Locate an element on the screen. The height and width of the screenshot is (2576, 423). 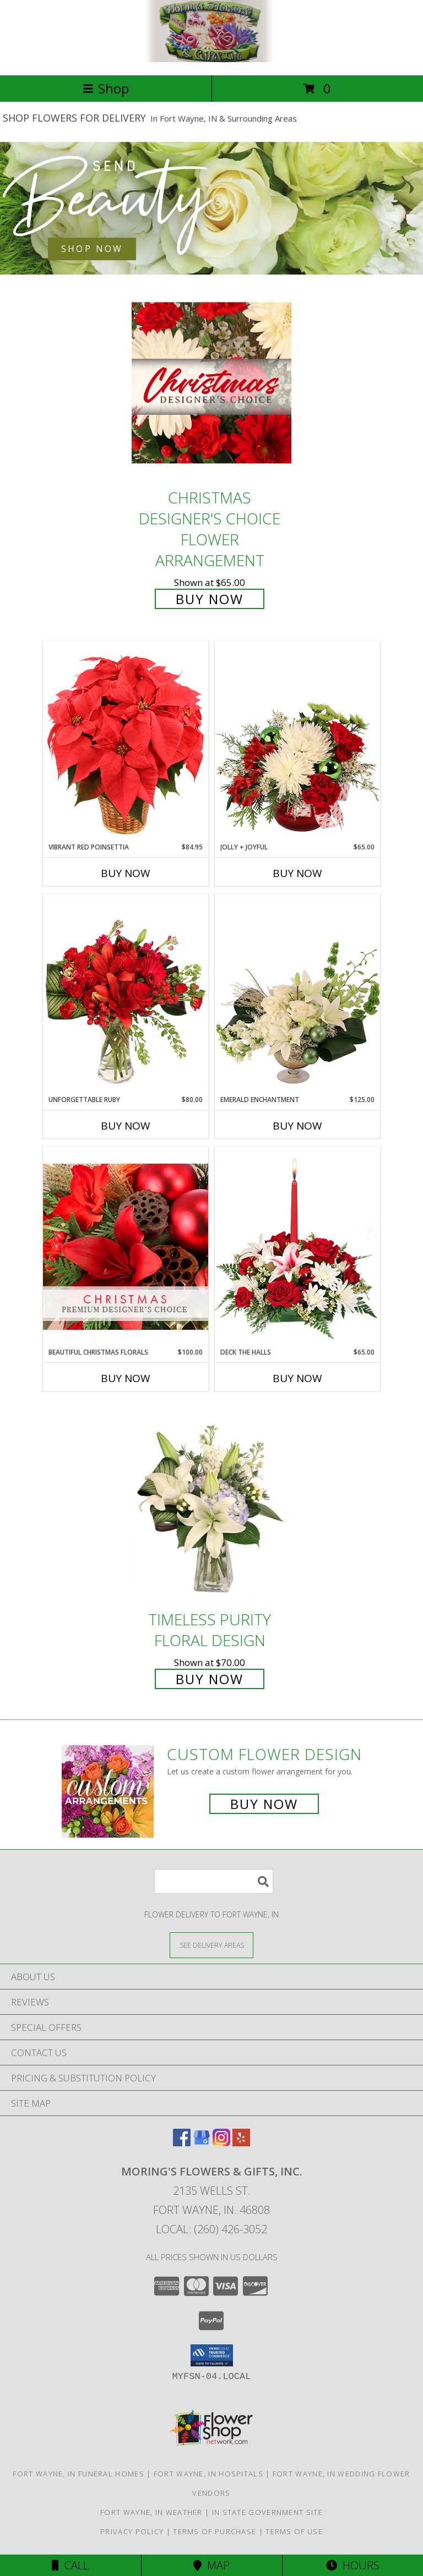
Shop is located at coordinates (106, 88).